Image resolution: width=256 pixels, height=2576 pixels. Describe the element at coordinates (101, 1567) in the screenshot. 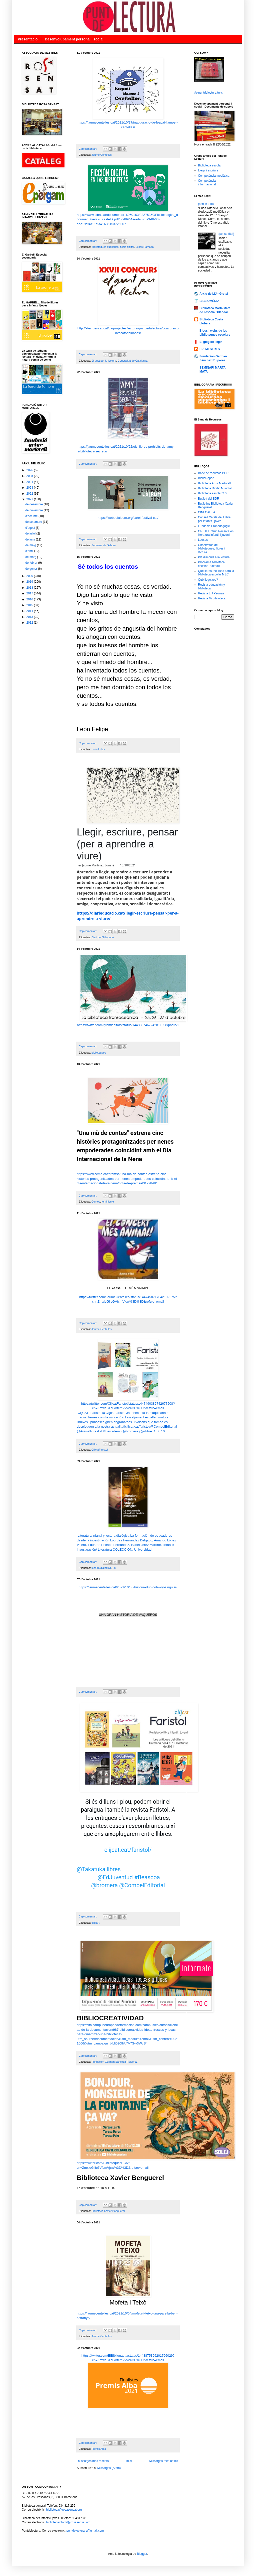

I see `lectura dialógica` at that location.